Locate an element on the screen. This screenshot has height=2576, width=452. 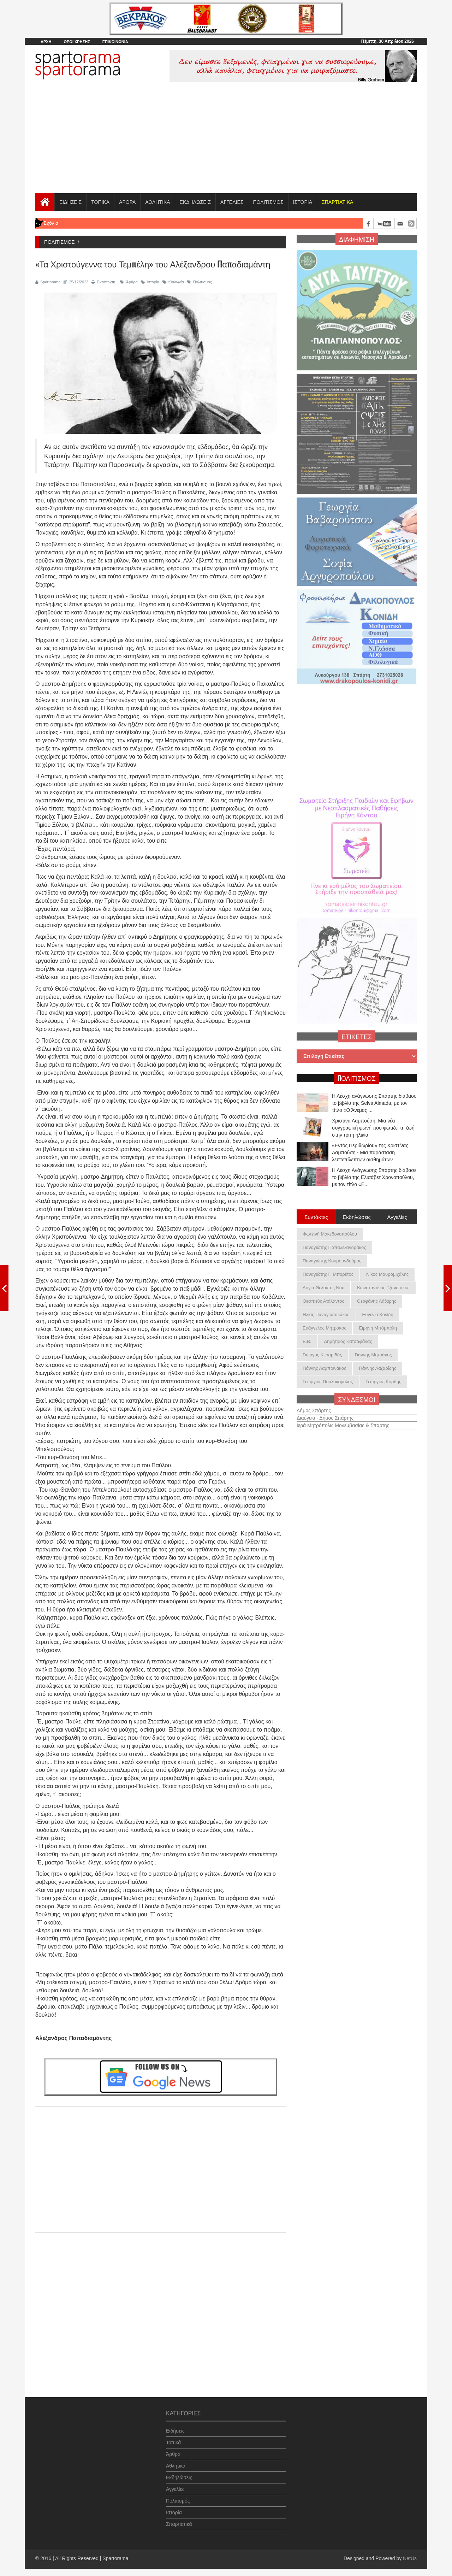
Γιάννης Λαμπρινάκος is located at coordinates (324, 1368).